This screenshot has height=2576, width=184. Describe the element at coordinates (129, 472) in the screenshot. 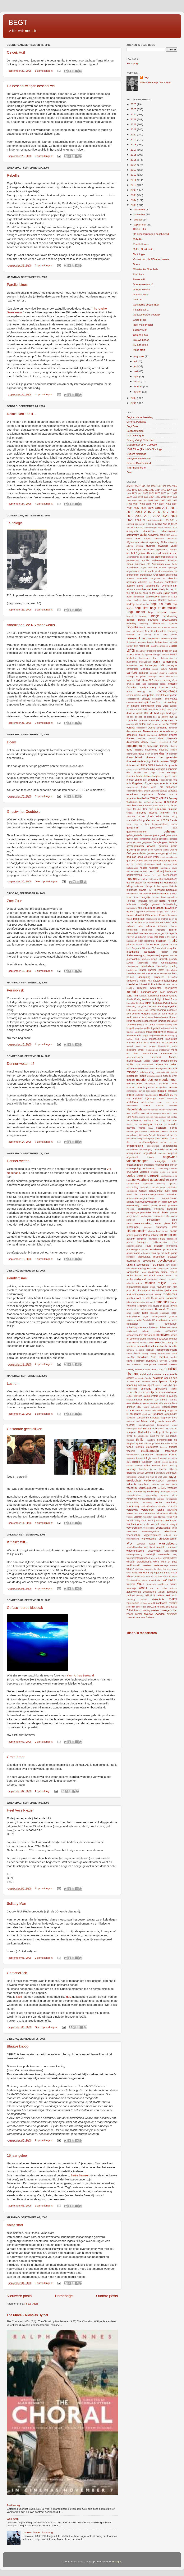

I see `Swaf` at that location.